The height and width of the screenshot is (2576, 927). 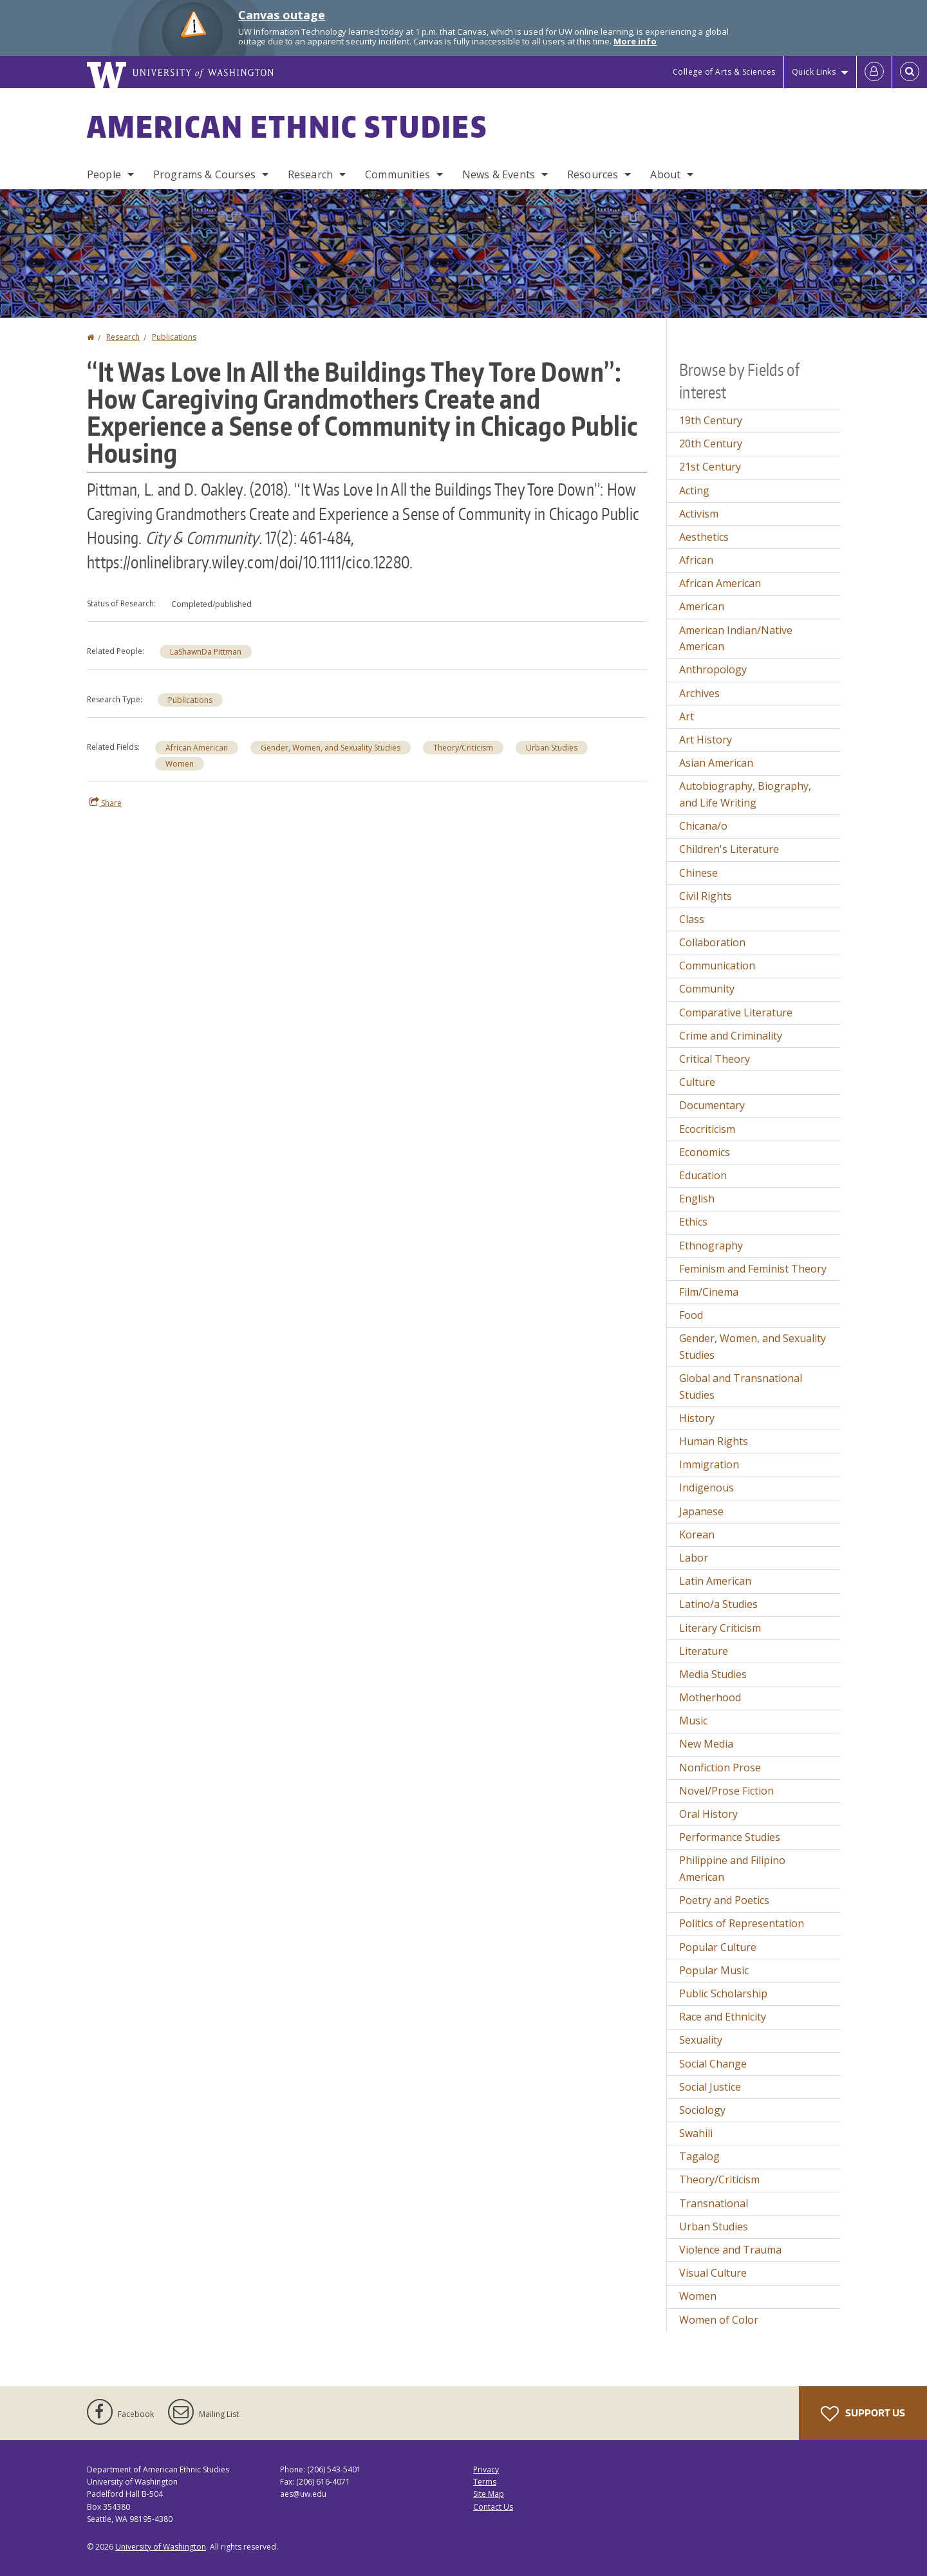 What do you see at coordinates (397, 174) in the screenshot?
I see `Communities` at bounding box center [397, 174].